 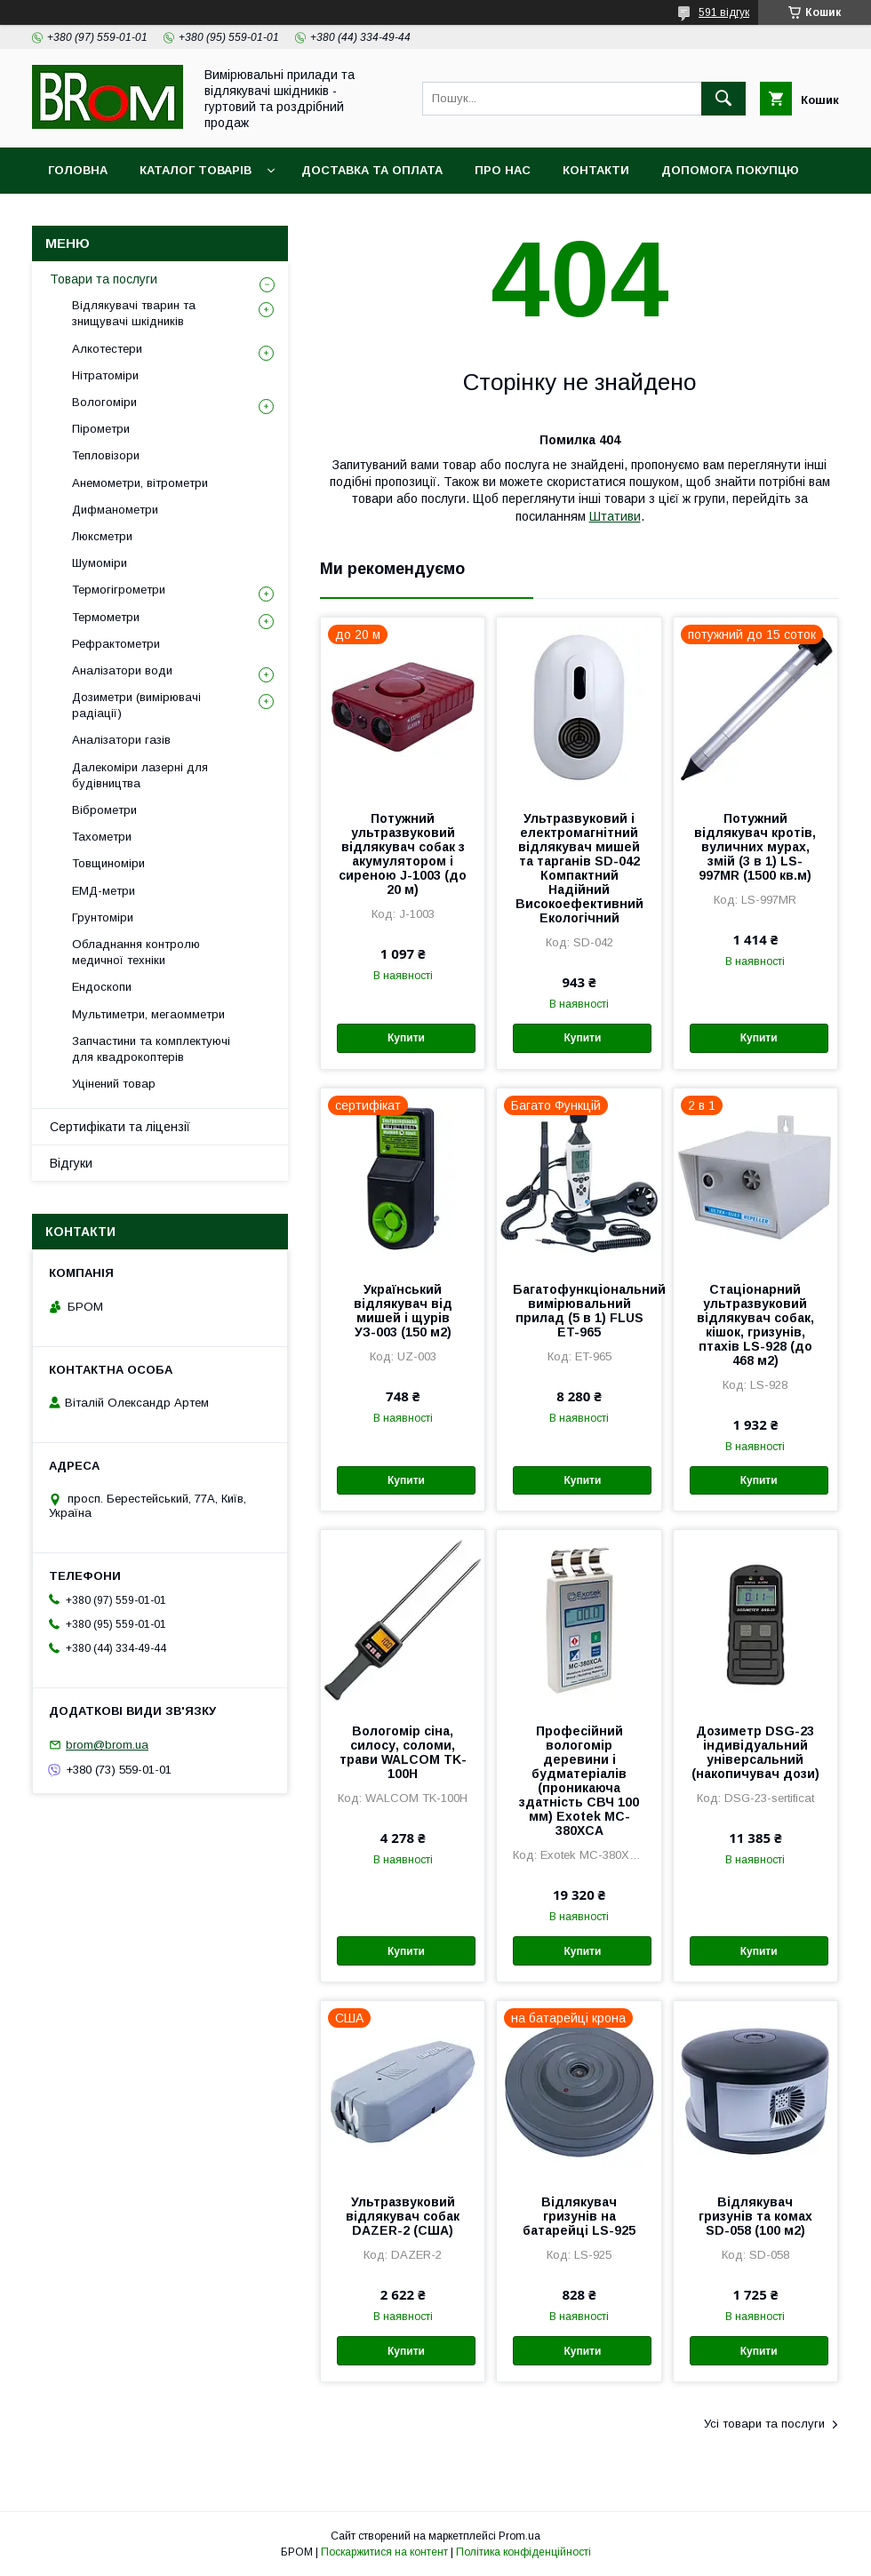 What do you see at coordinates (503, 170) in the screenshot?
I see `Про нас` at bounding box center [503, 170].